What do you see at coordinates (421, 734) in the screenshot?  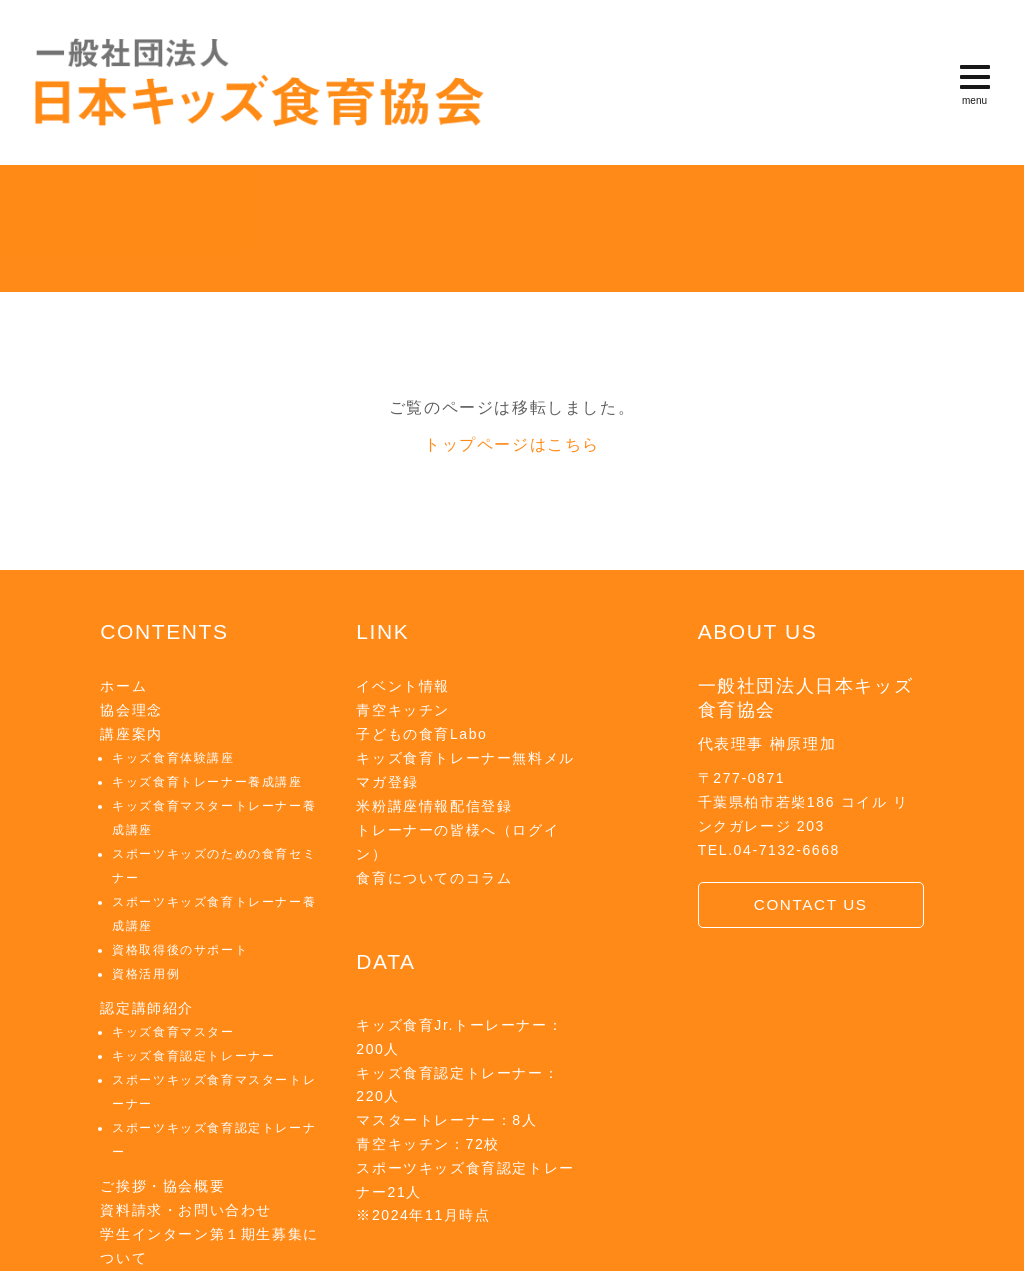 I see `子どもの食育Labo` at bounding box center [421, 734].